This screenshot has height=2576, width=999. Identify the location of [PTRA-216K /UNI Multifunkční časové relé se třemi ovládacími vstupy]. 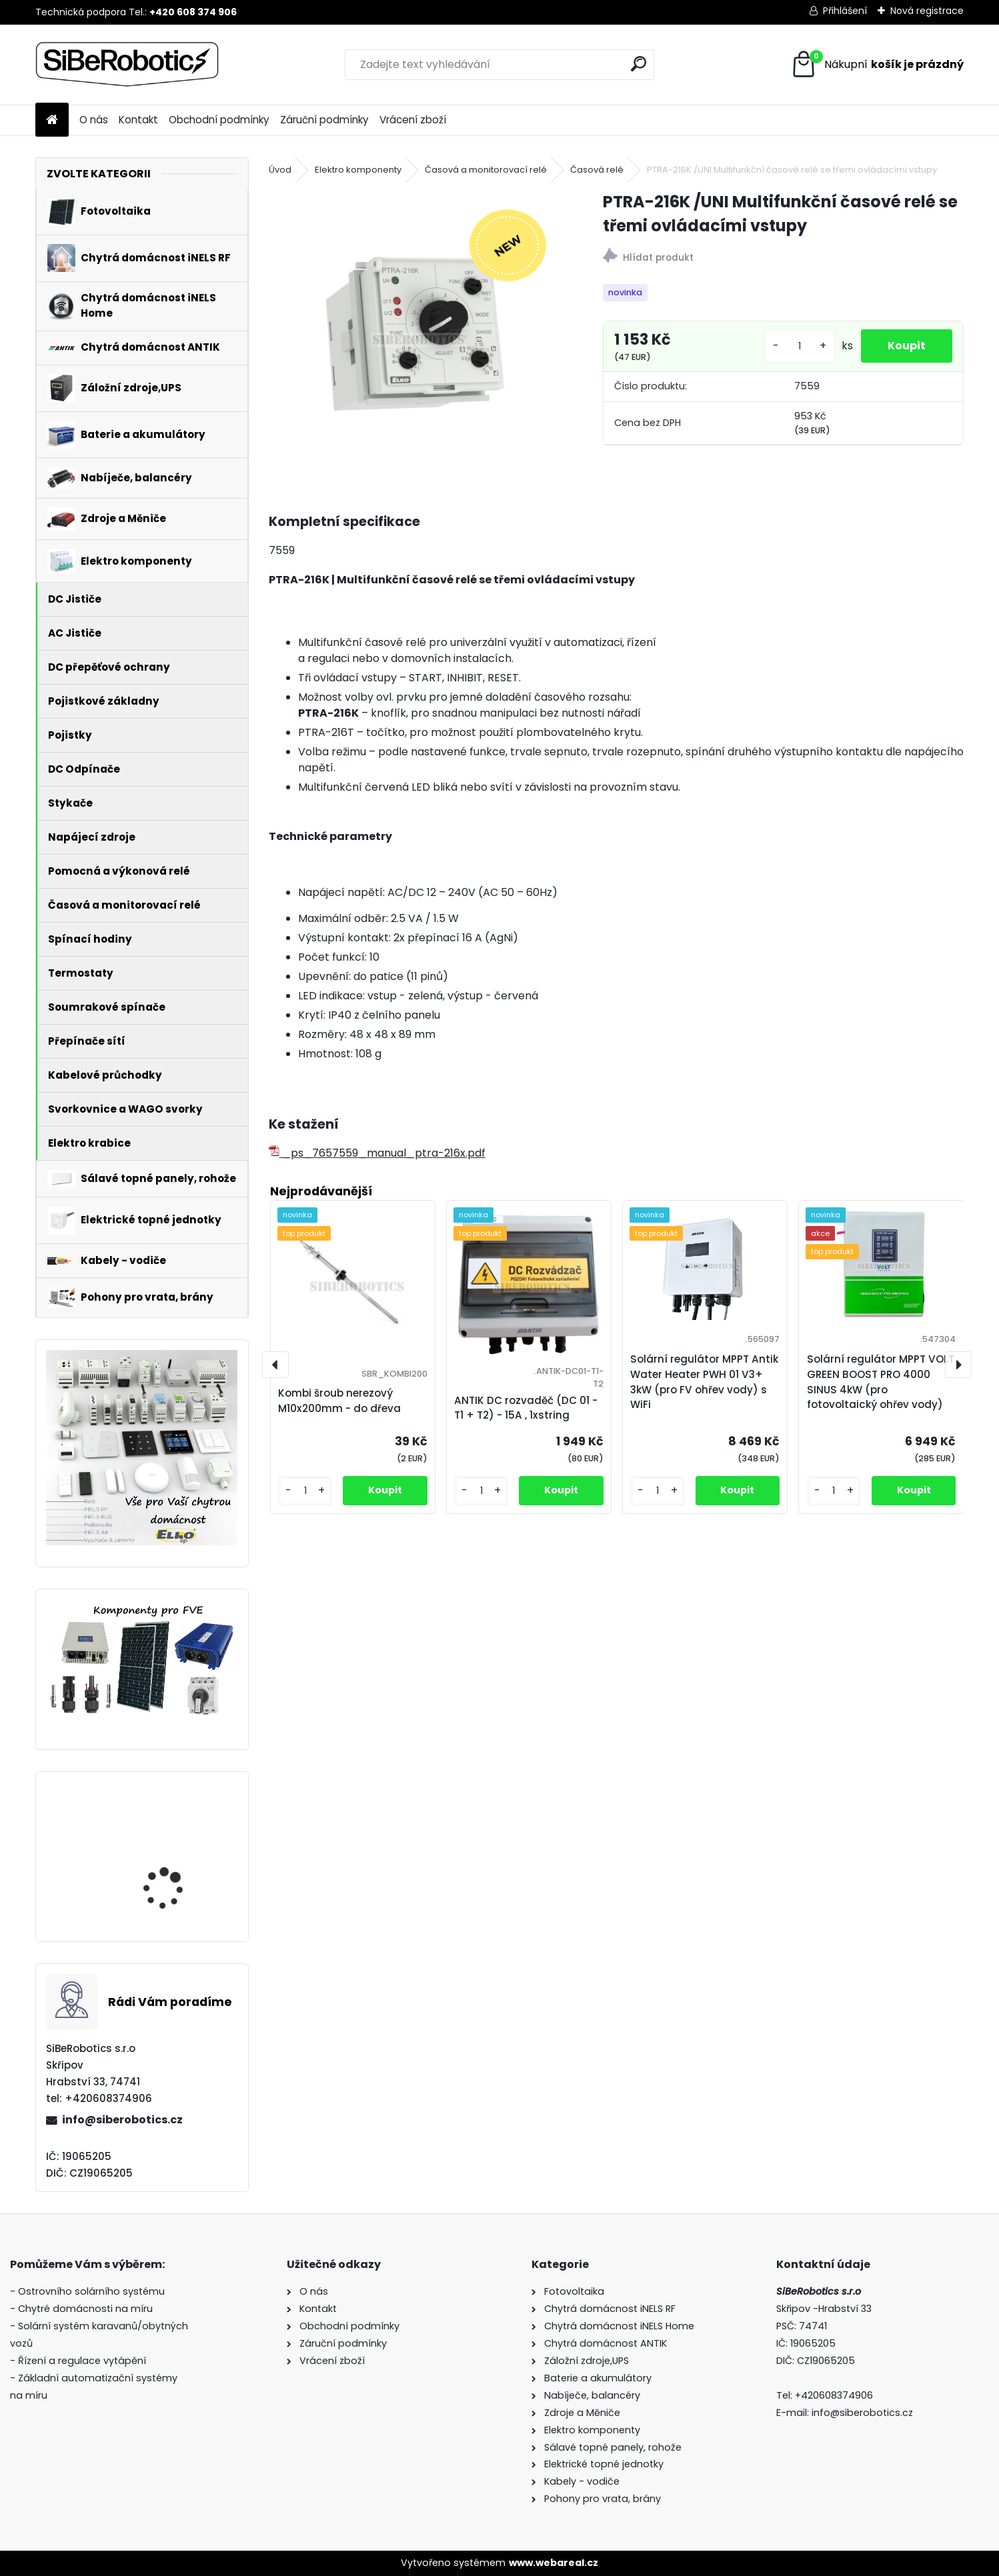
(414, 335).